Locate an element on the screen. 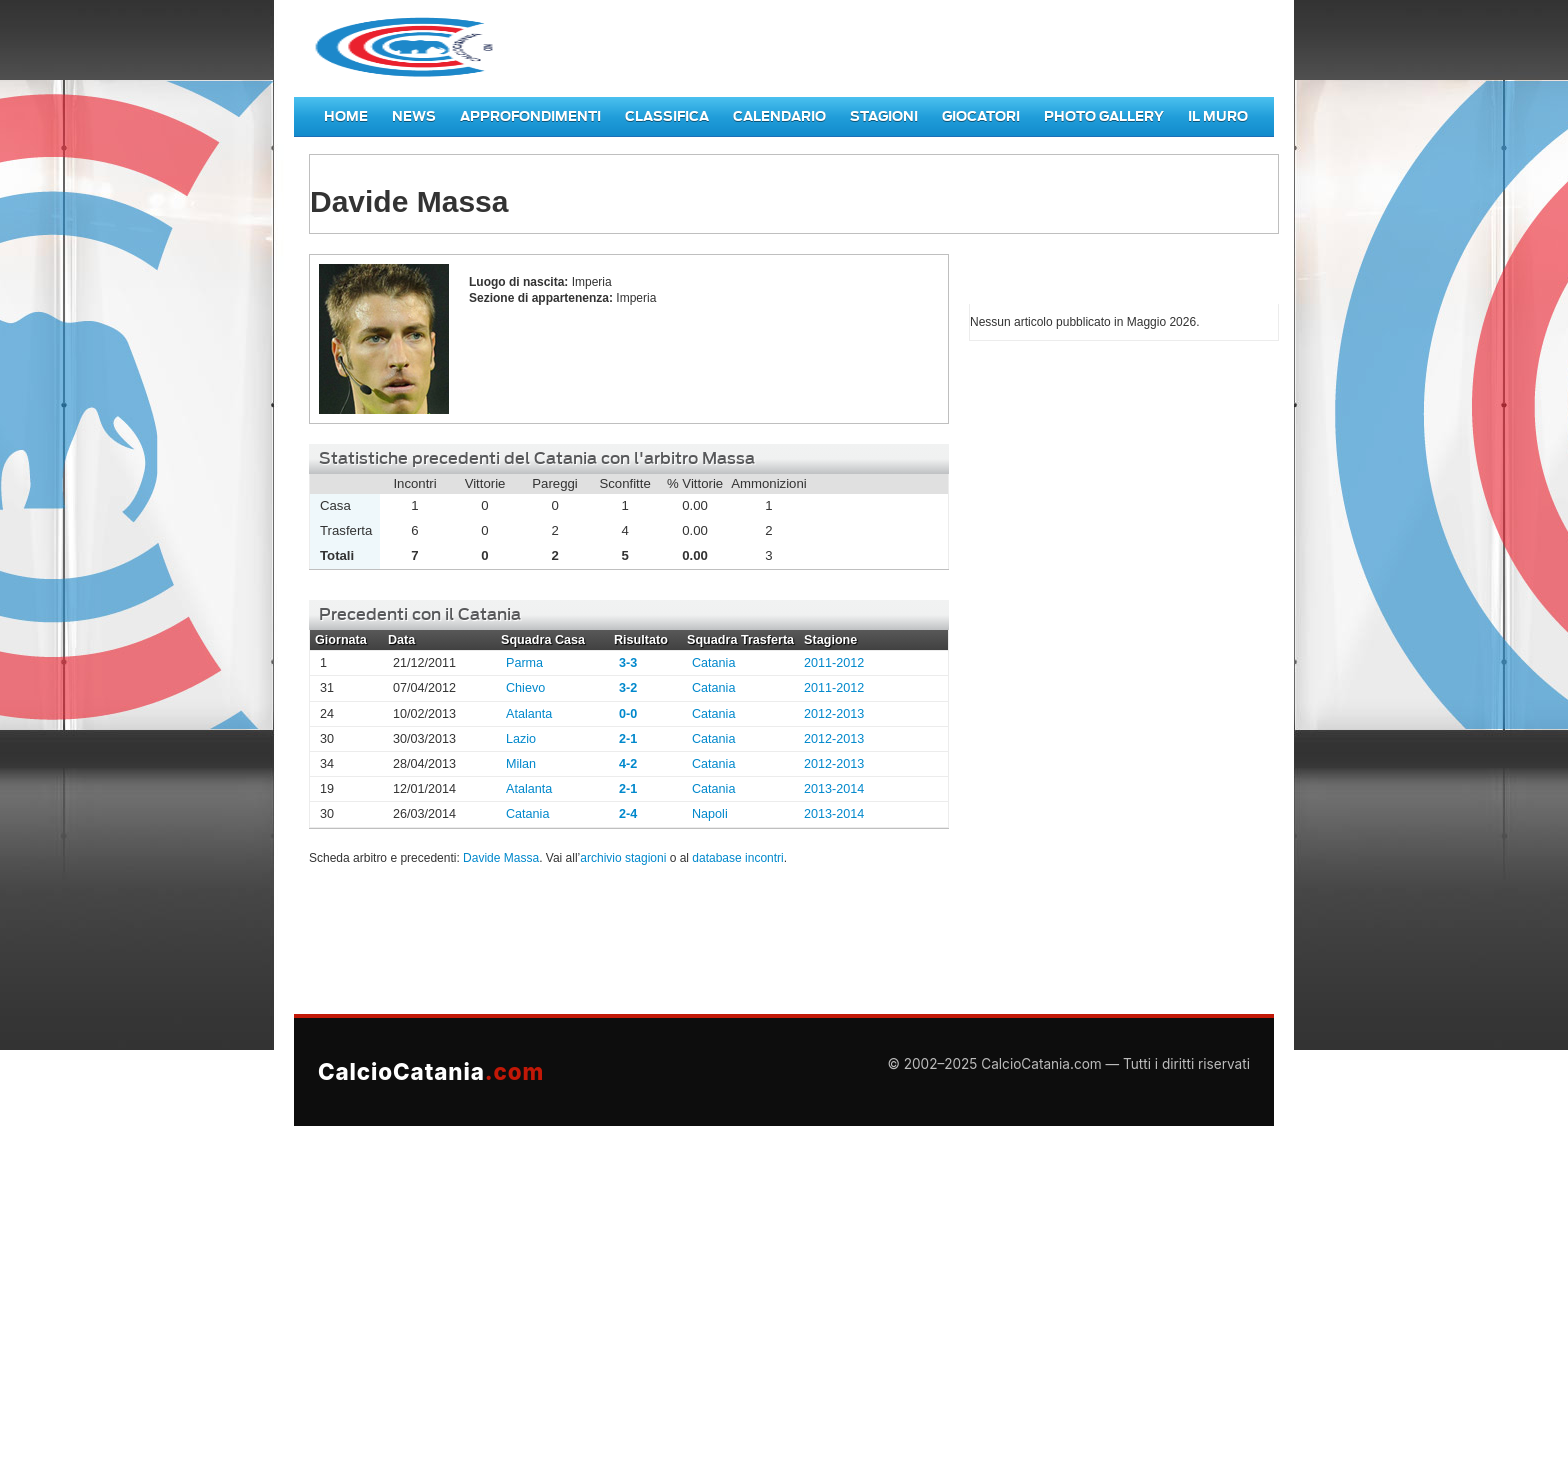  Milan is located at coordinates (521, 764).